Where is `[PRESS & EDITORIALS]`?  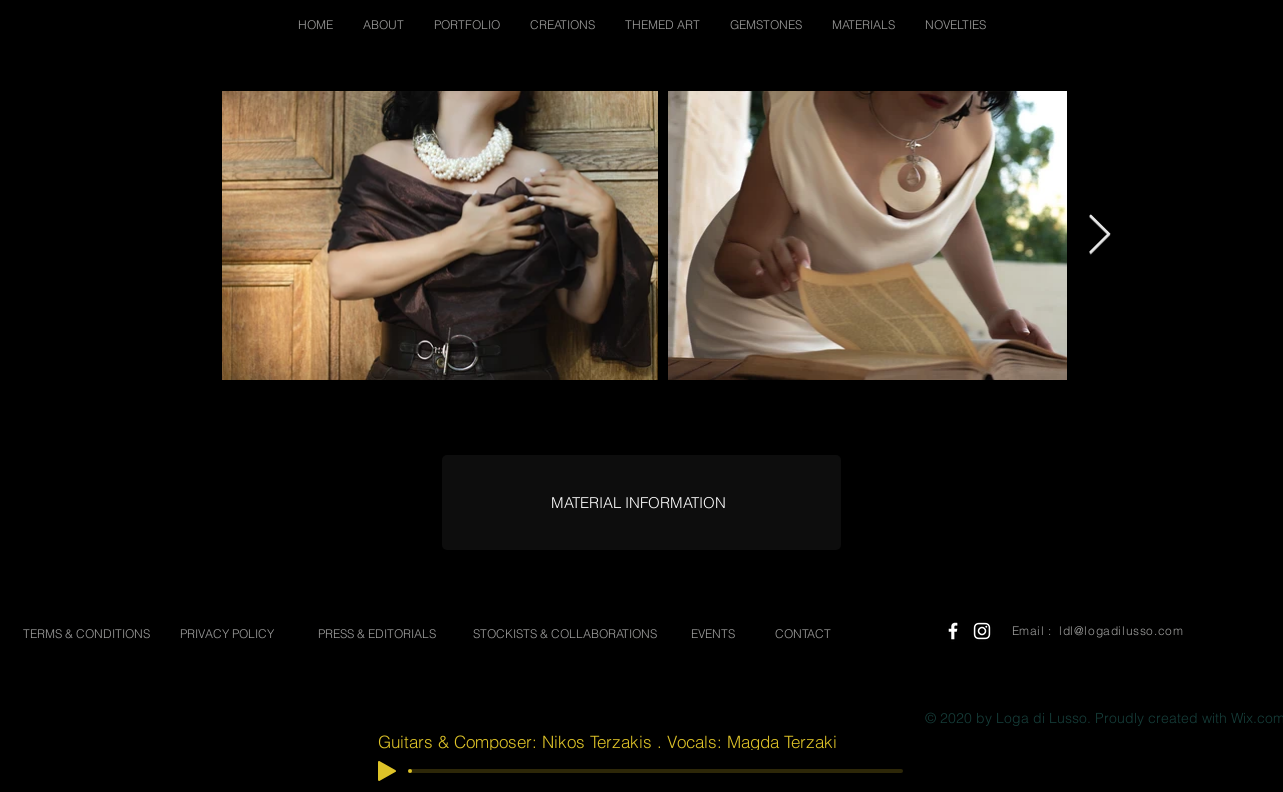
[PRESS & EDITORIALS] is located at coordinates (377, 634).